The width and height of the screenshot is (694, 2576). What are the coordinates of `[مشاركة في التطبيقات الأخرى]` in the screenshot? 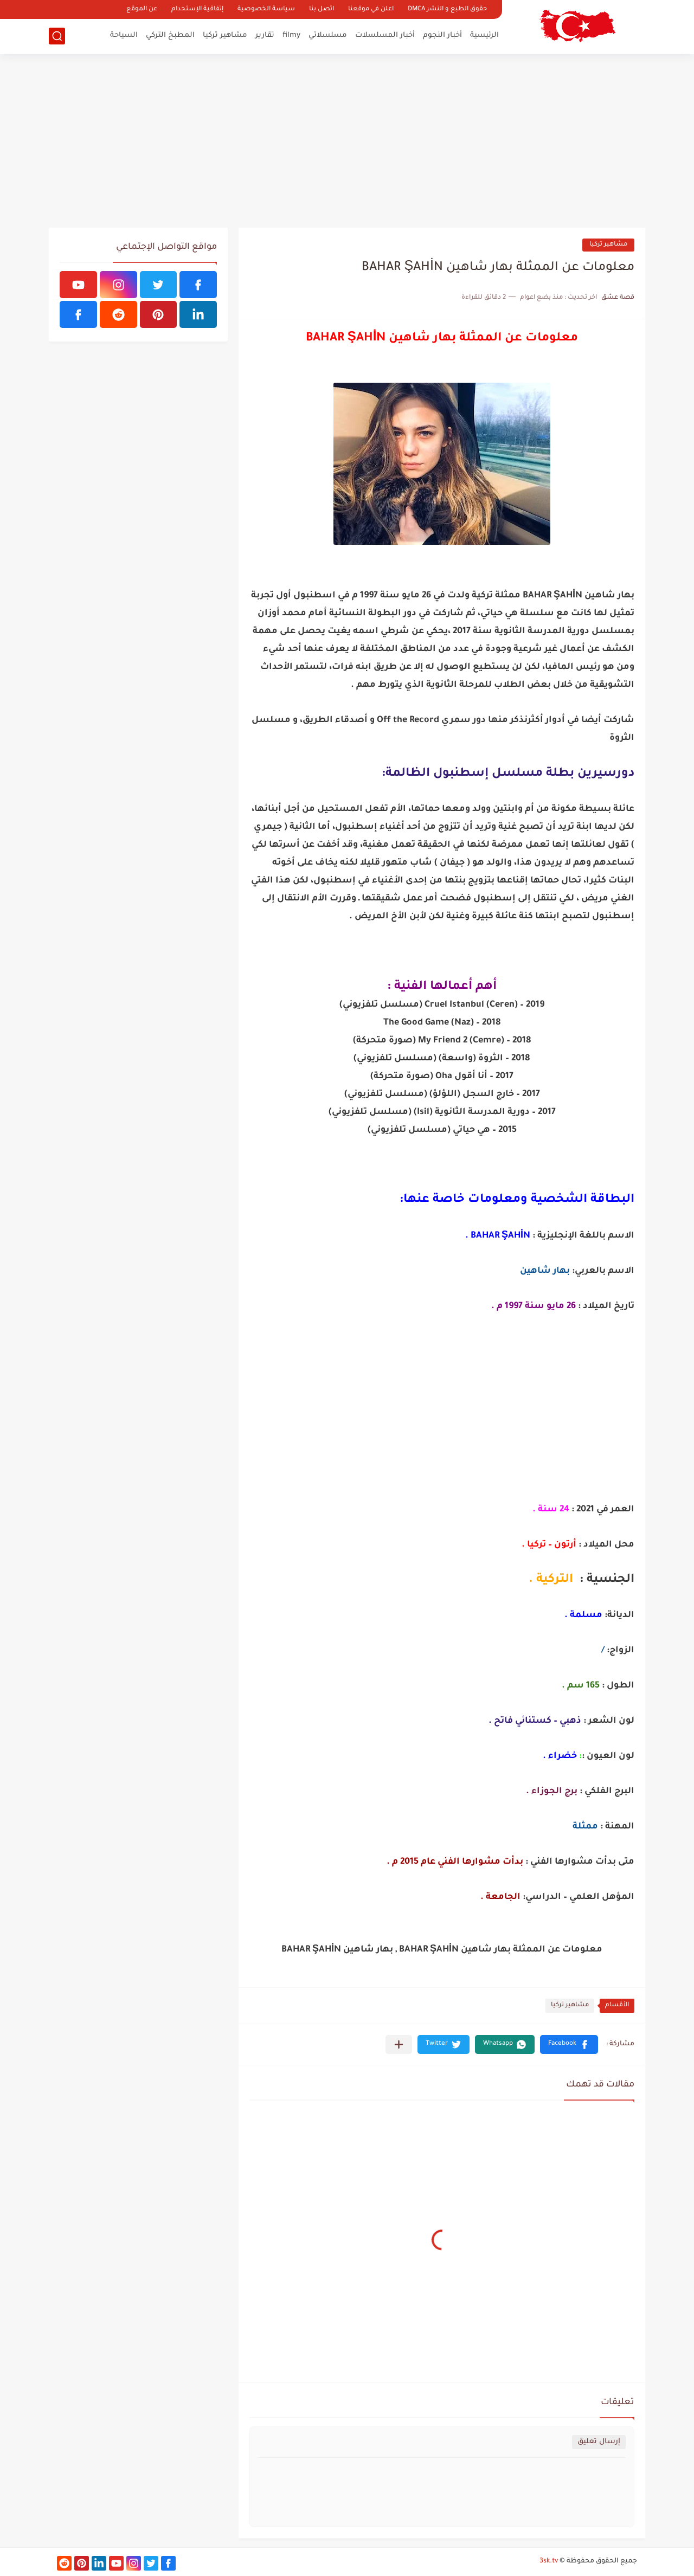 It's located at (398, 2044).